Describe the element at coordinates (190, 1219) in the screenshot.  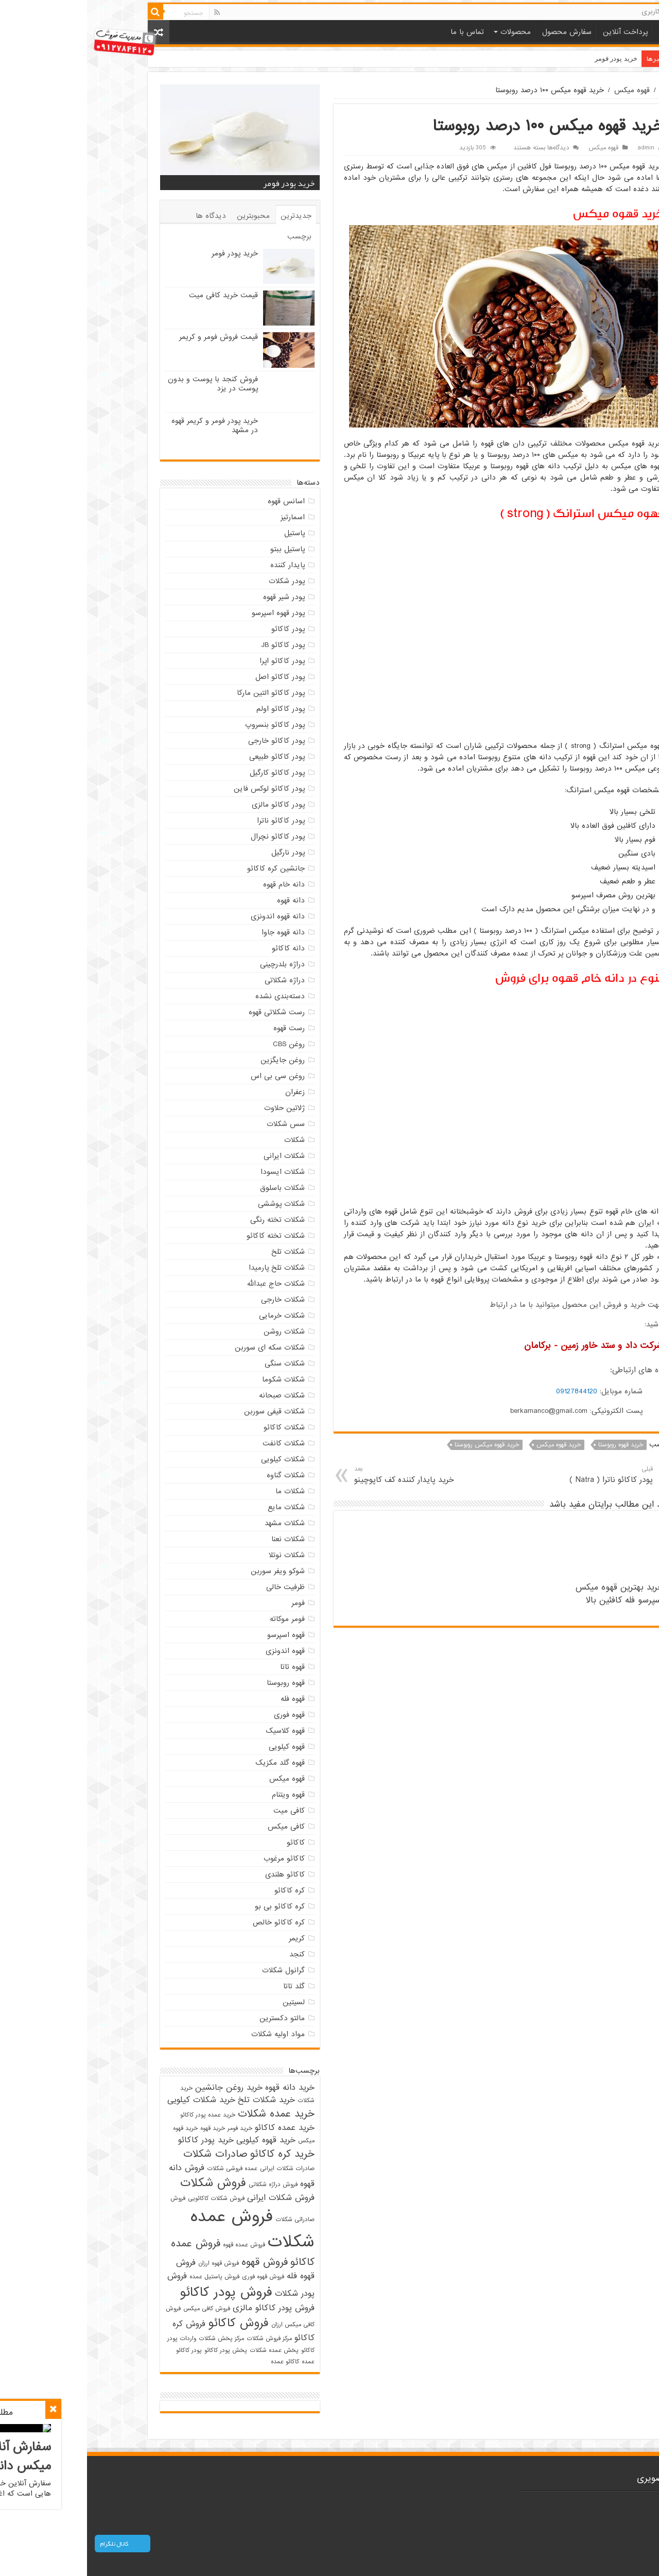
I see `شکلات تخته رنگی` at that location.